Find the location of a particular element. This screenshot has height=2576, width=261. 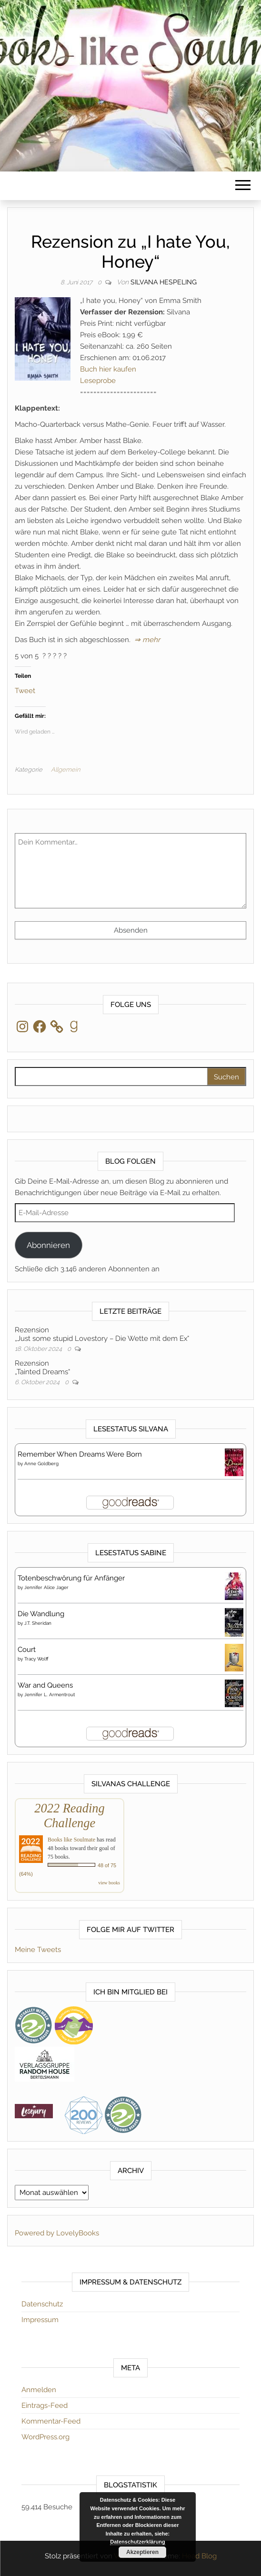

War and Queens is located at coordinates (45, 1685).